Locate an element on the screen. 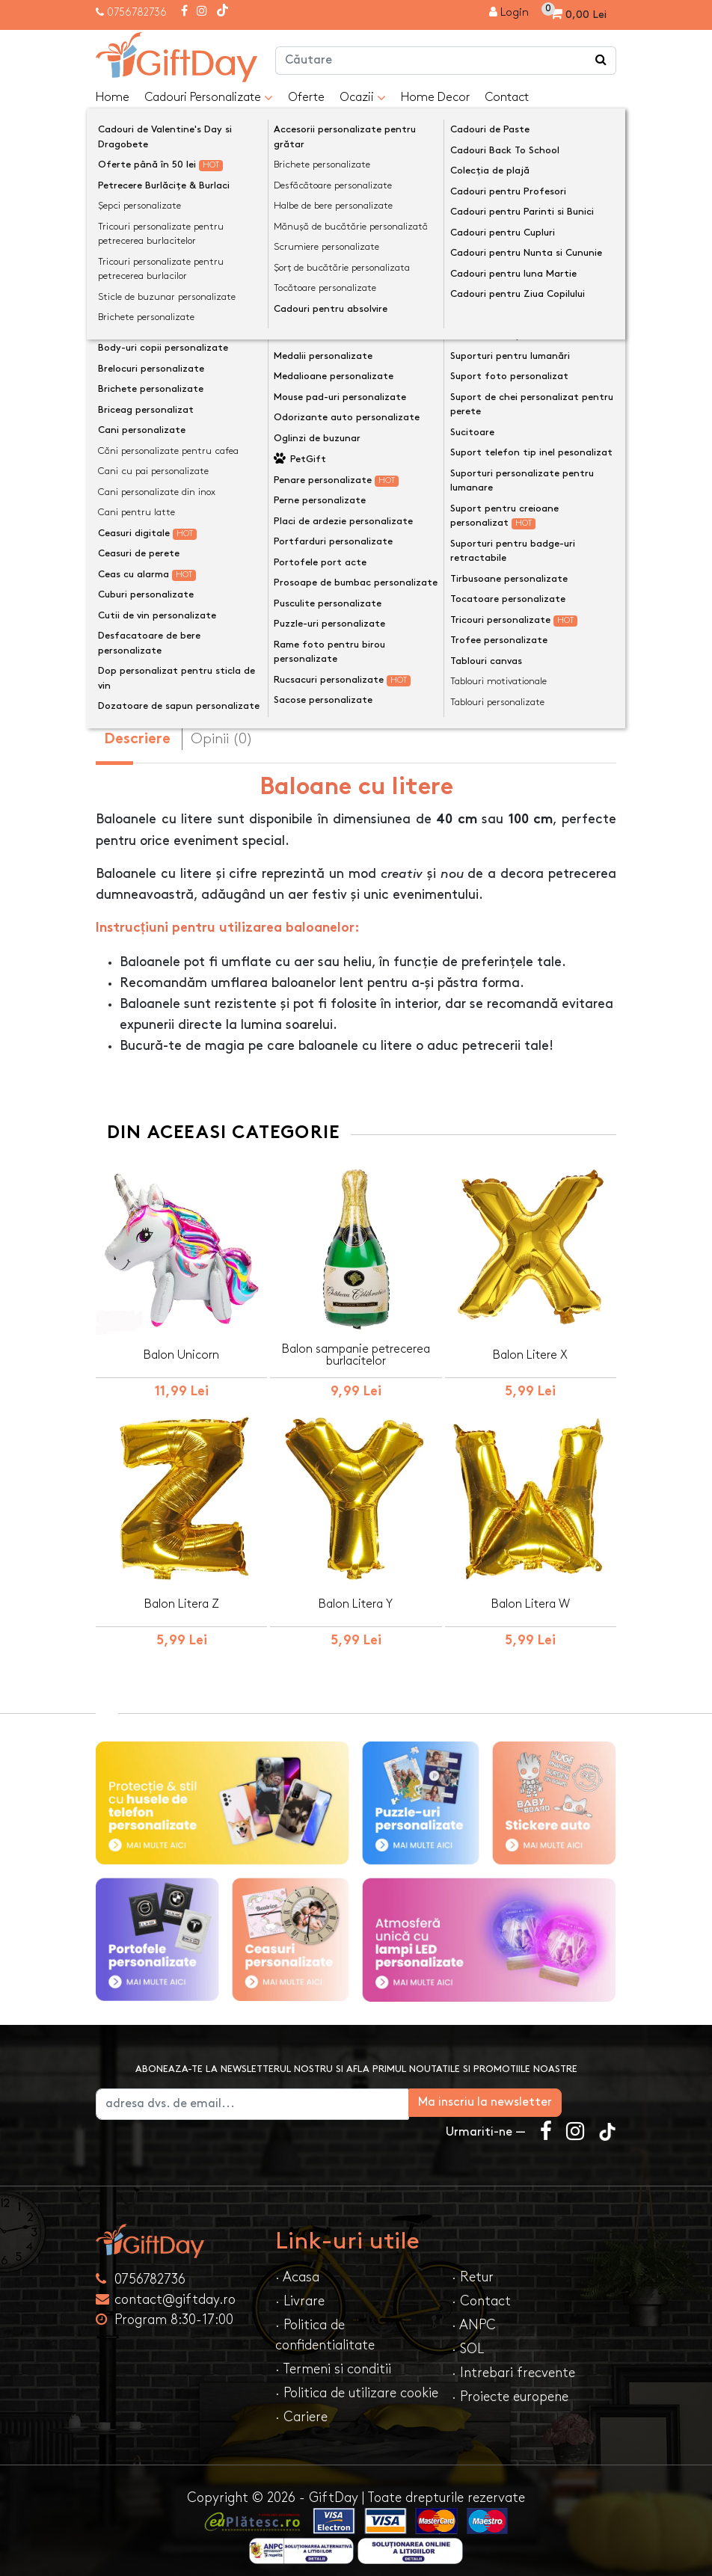 The height and width of the screenshot is (2576, 712). · Termeni si conditii is located at coordinates (333, 2358).